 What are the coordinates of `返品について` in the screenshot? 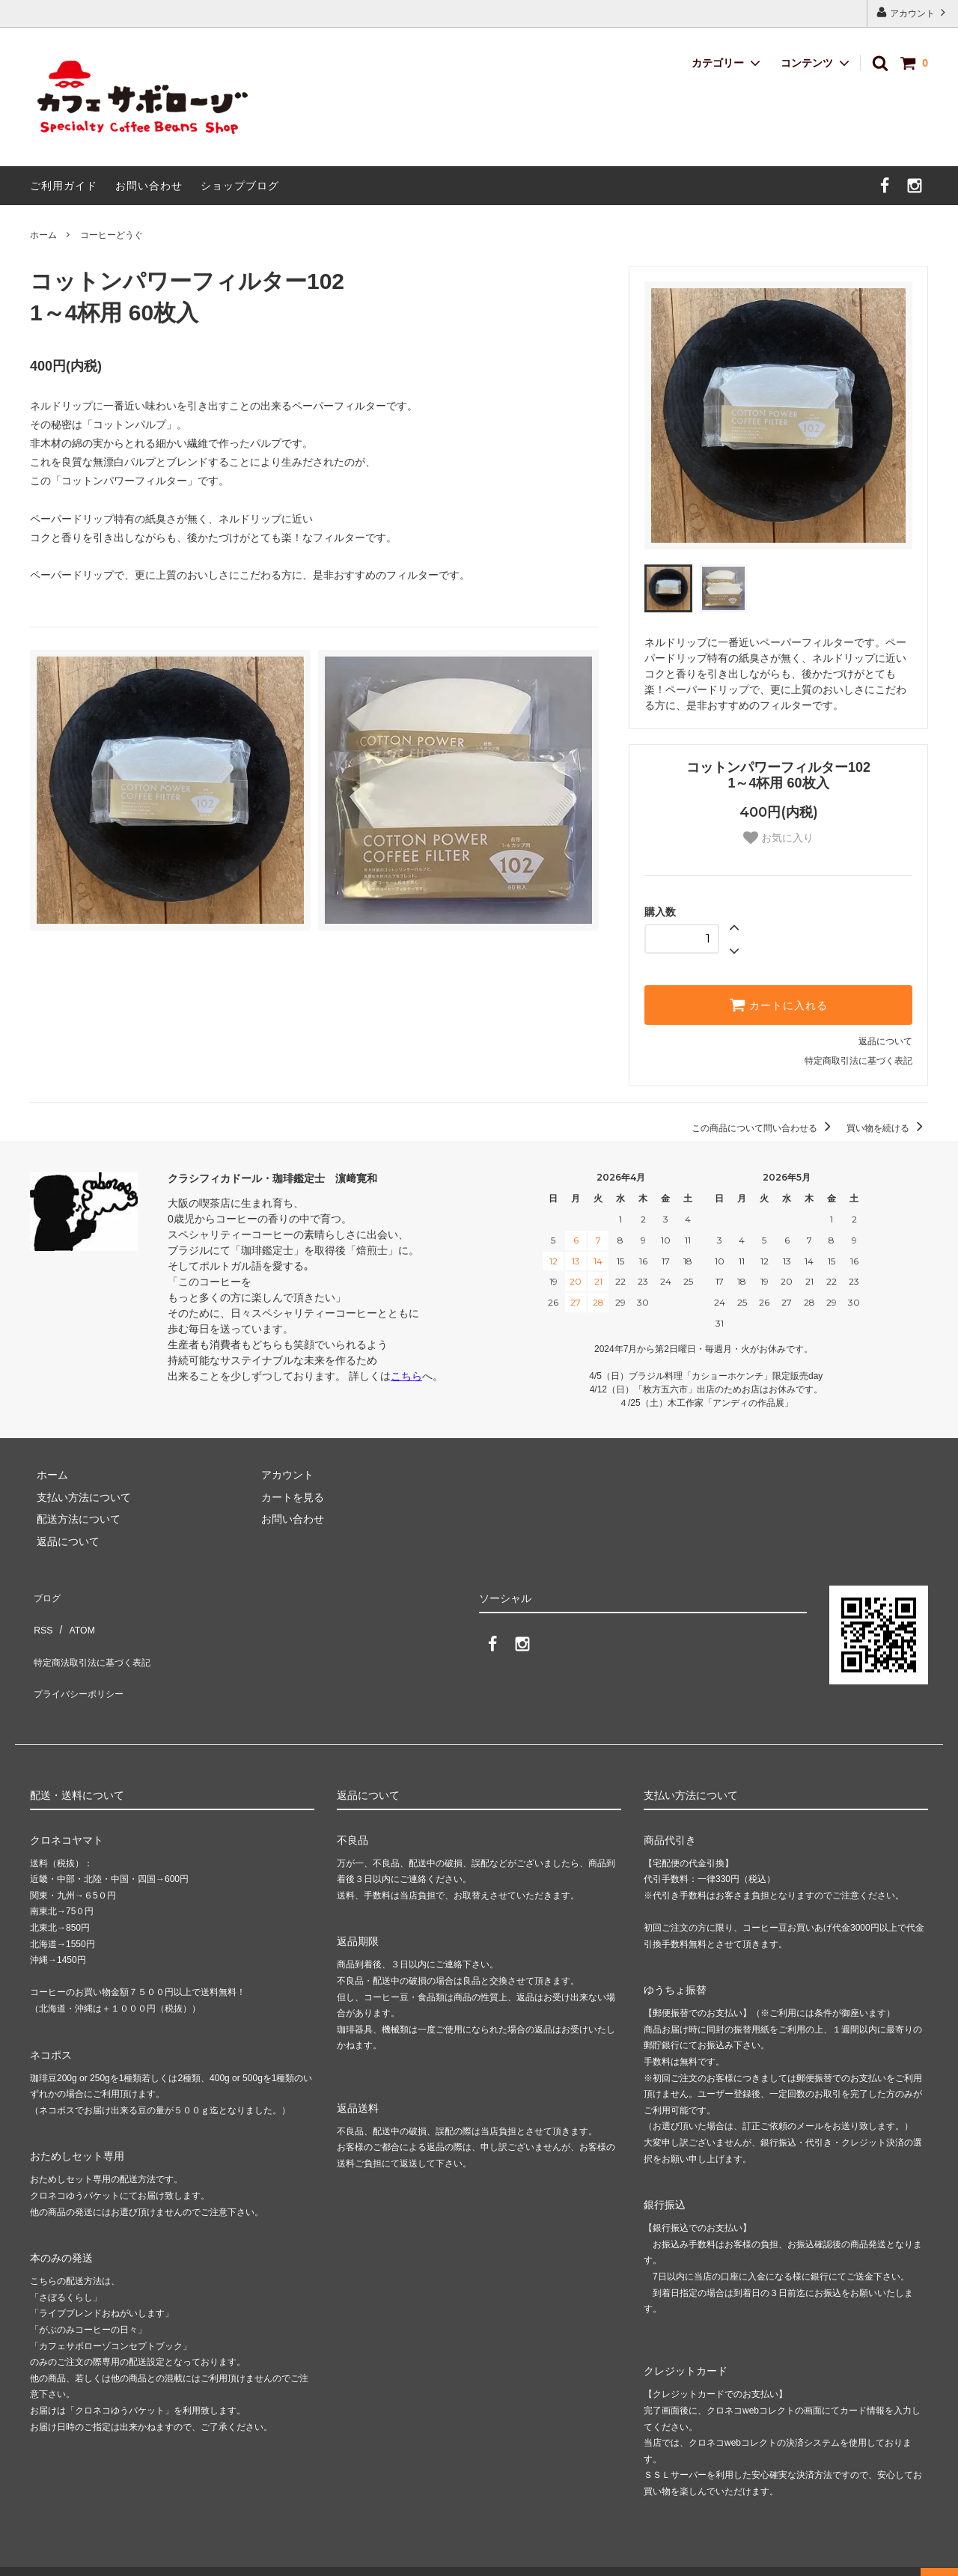 It's located at (885, 1041).